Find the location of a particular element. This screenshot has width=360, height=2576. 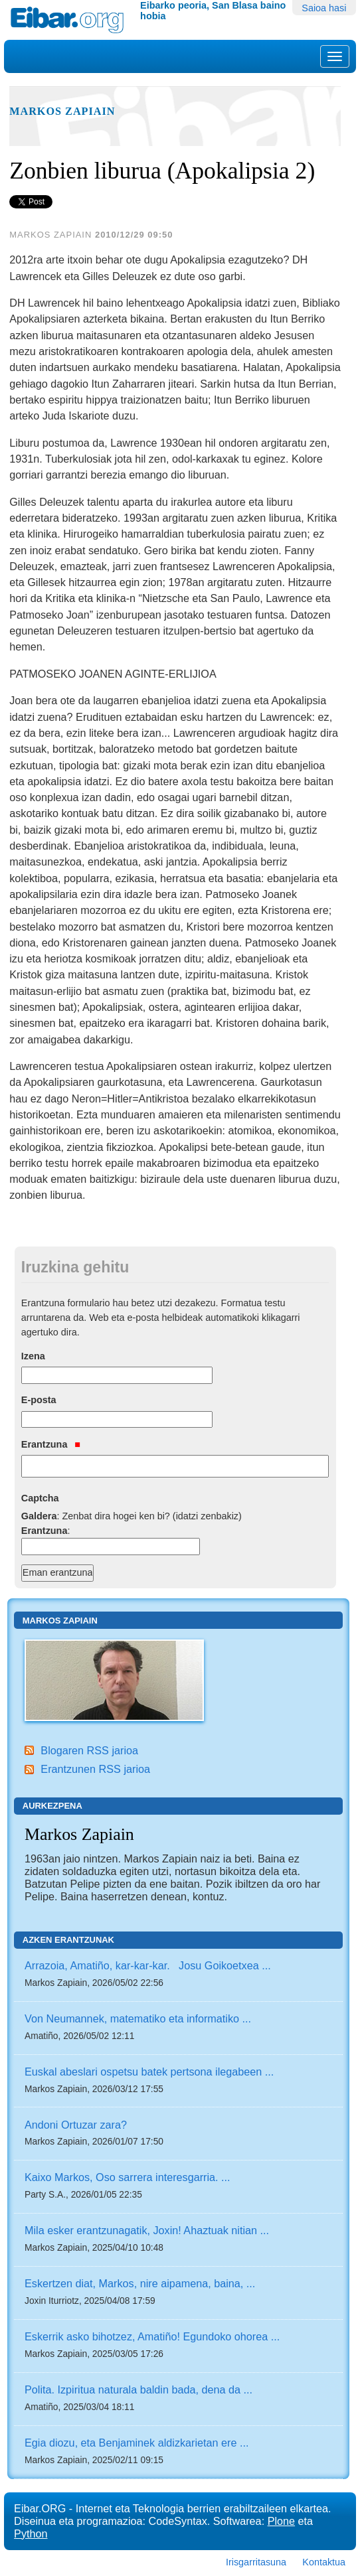

Saioa hasi is located at coordinates (324, 8).